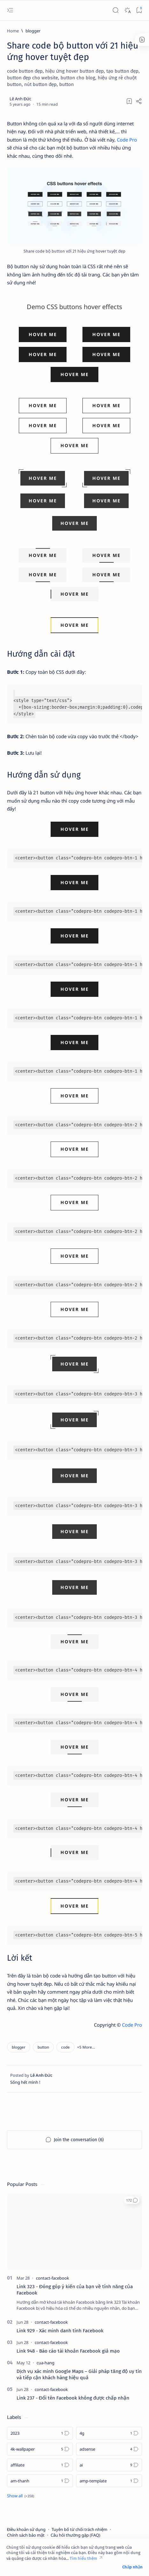 Image resolution: width=149 pixels, height=2576 pixels. What do you see at coordinates (20, 2495) in the screenshot?
I see `[Show all labels]` at bounding box center [20, 2495].